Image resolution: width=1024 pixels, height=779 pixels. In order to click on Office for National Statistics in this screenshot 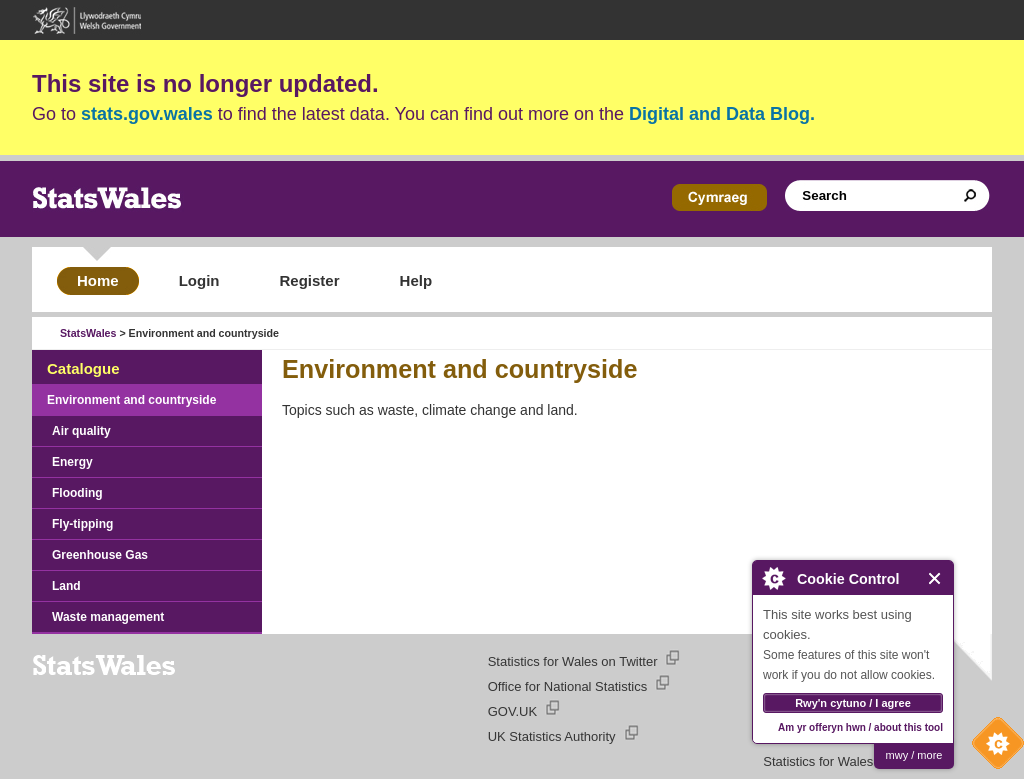, I will do `click(567, 686)`.